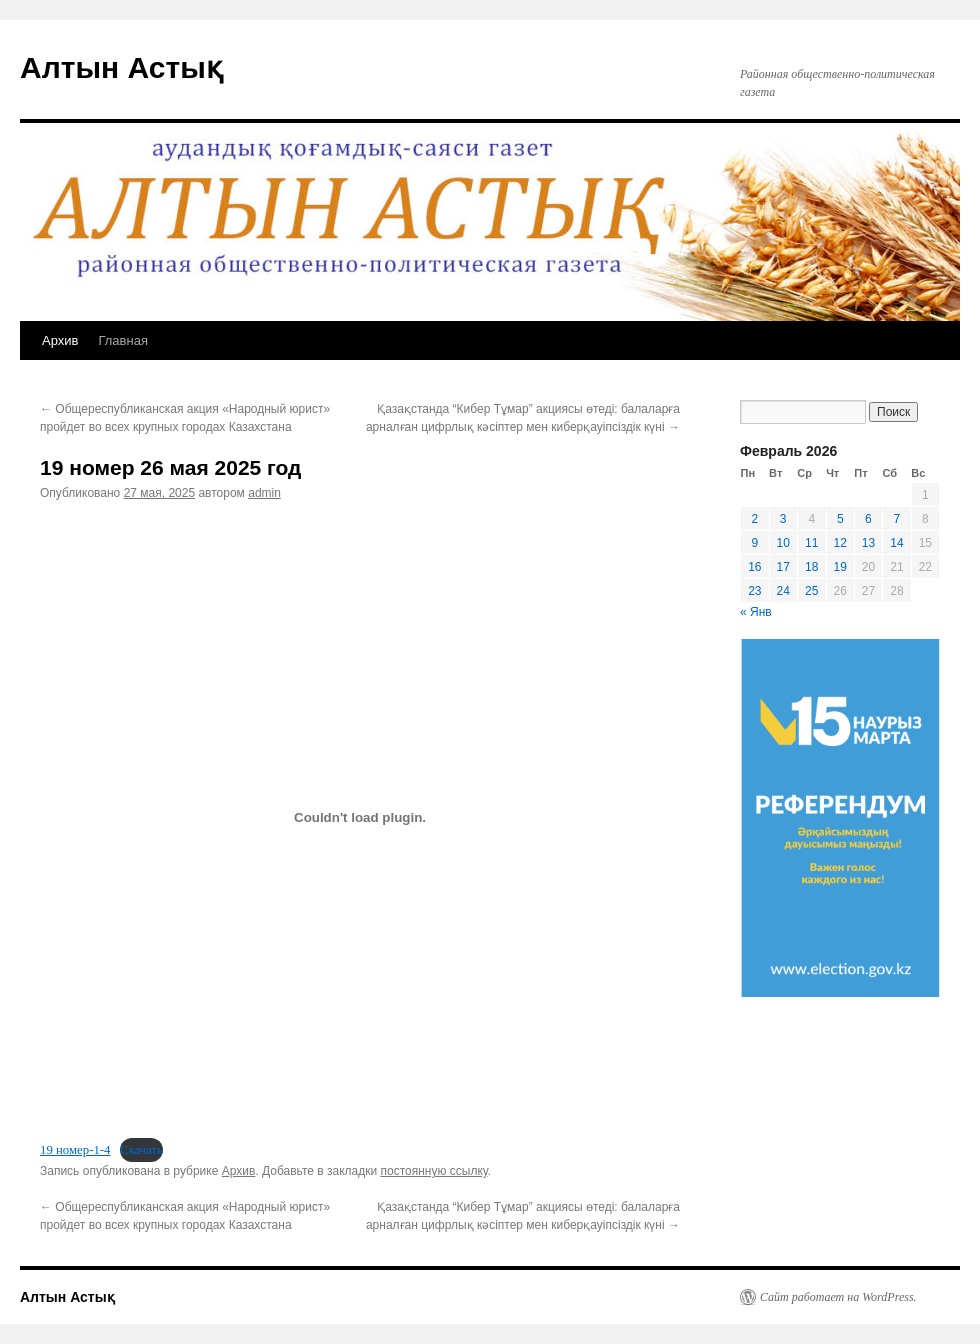  What do you see at coordinates (122, 340) in the screenshot?
I see `Главная` at bounding box center [122, 340].